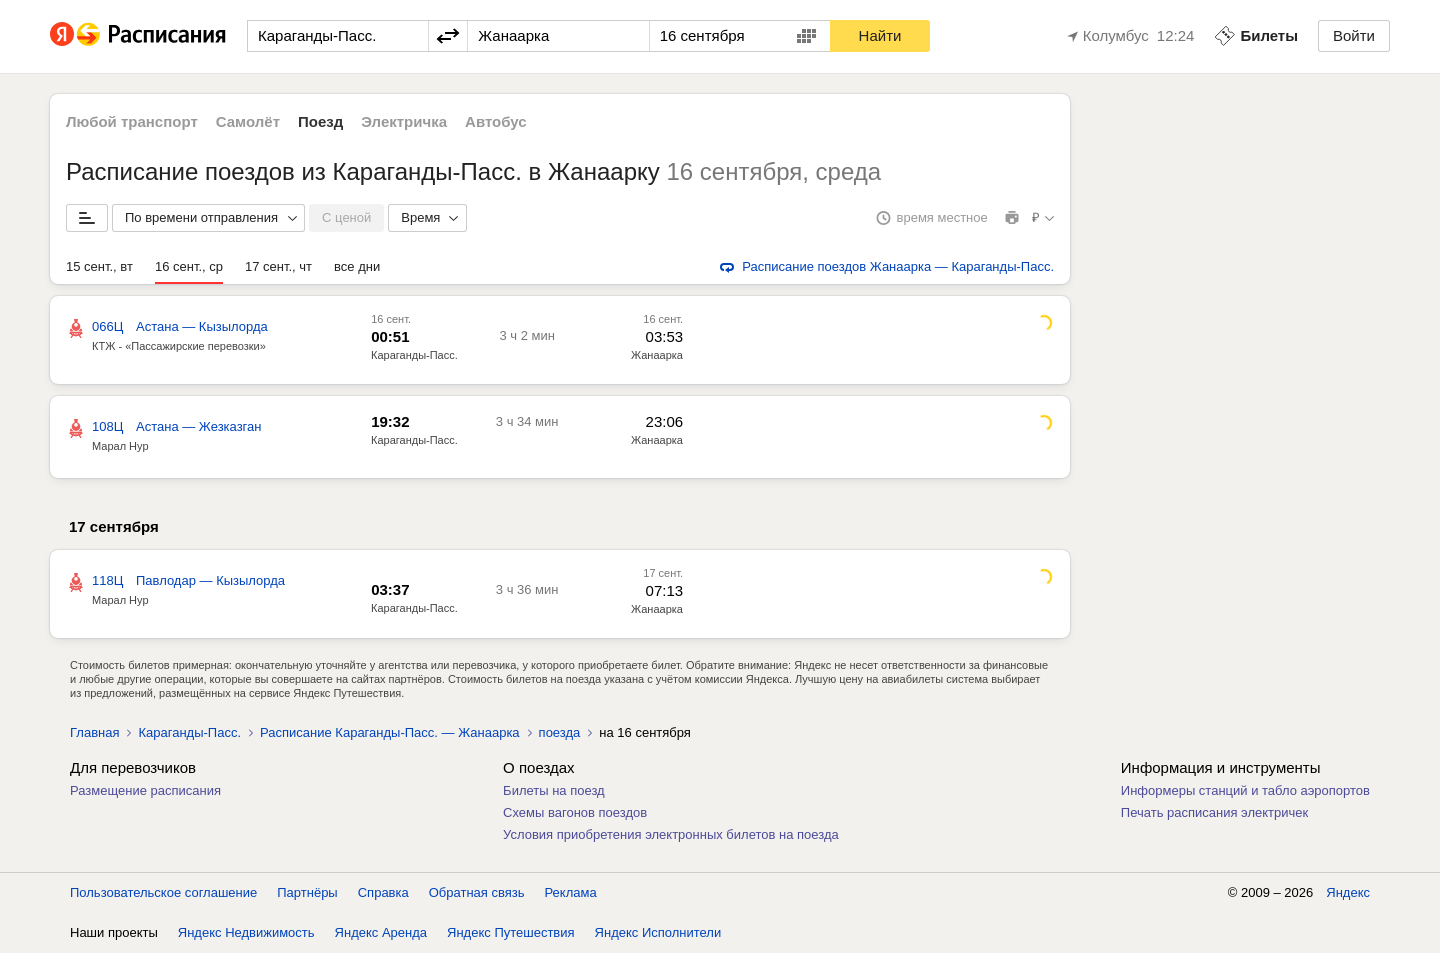 The image size is (1440, 953). I want to click on Пользовательское соглашение, so click(163, 892).